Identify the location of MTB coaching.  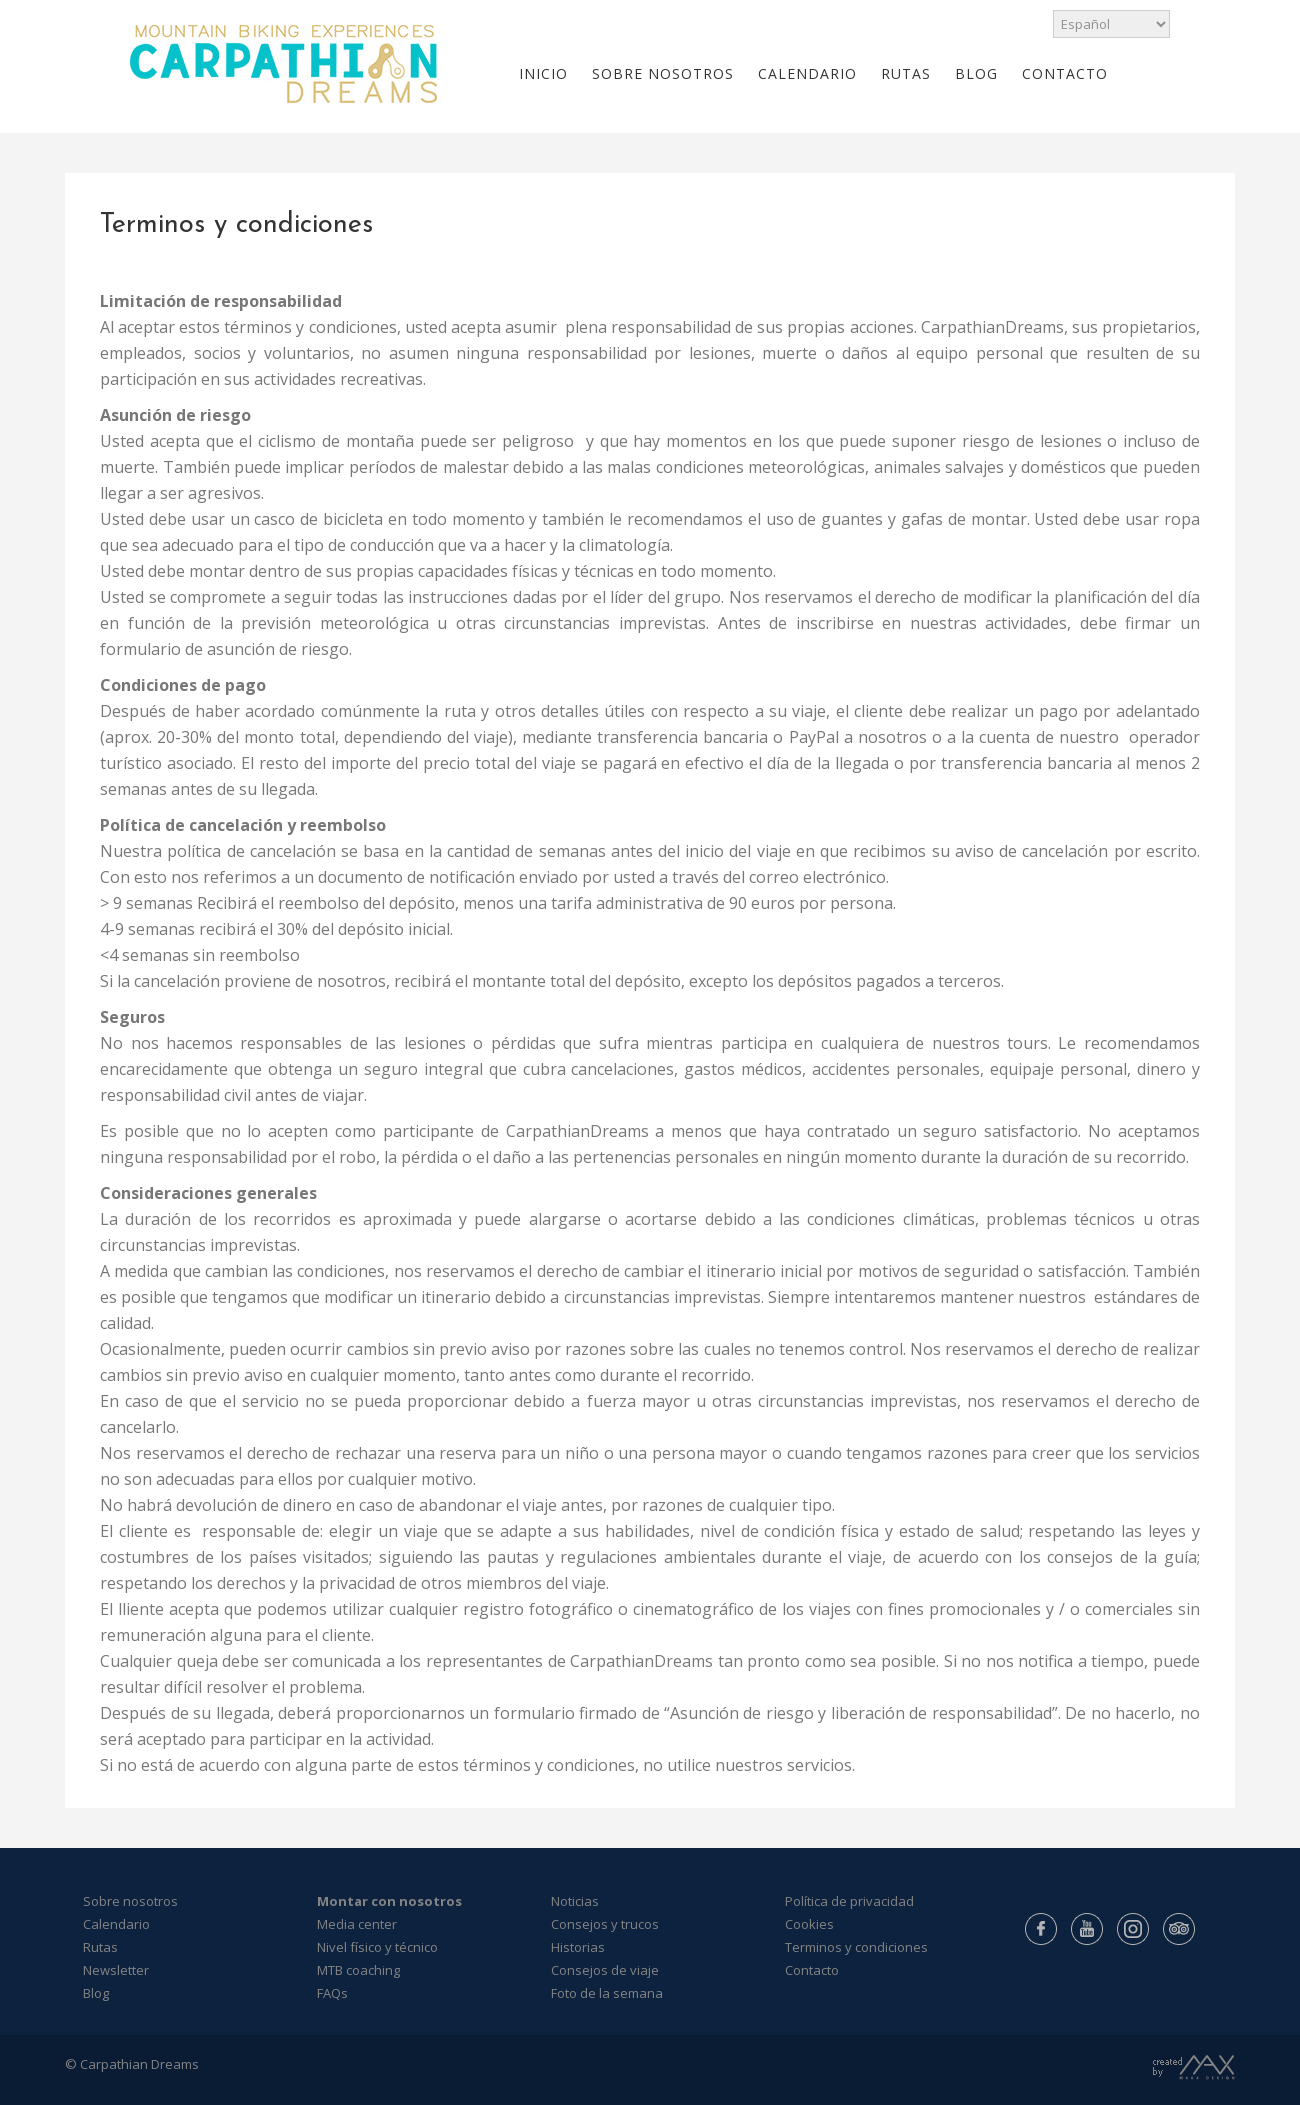
(358, 1970).